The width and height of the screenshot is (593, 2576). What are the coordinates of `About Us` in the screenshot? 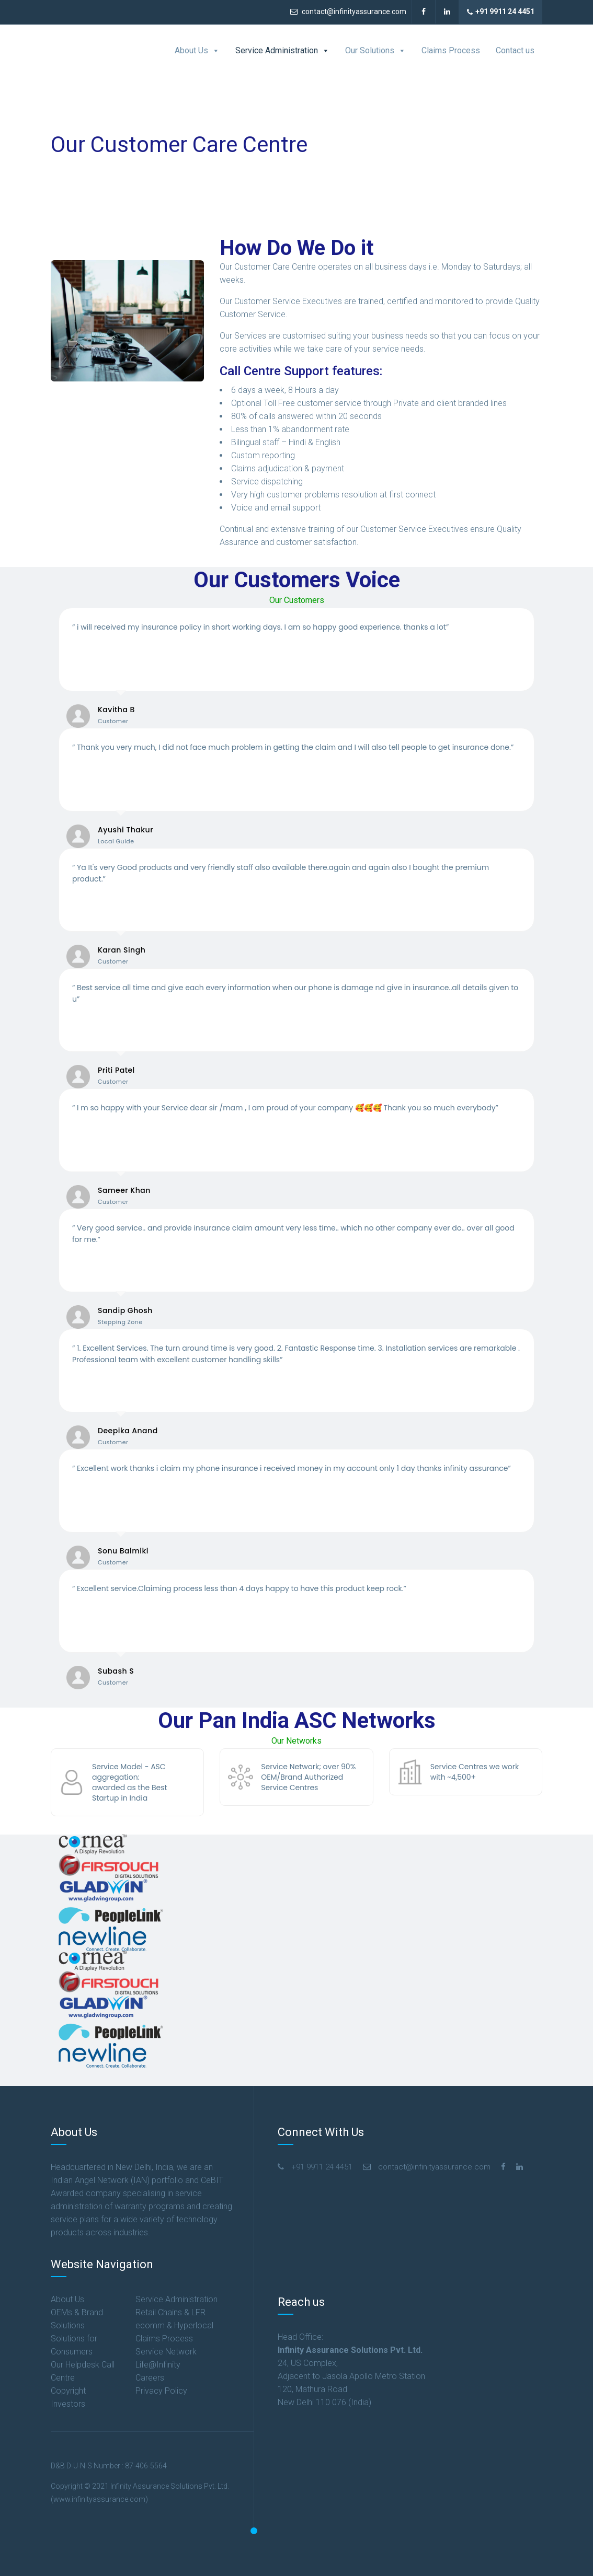 It's located at (197, 50).